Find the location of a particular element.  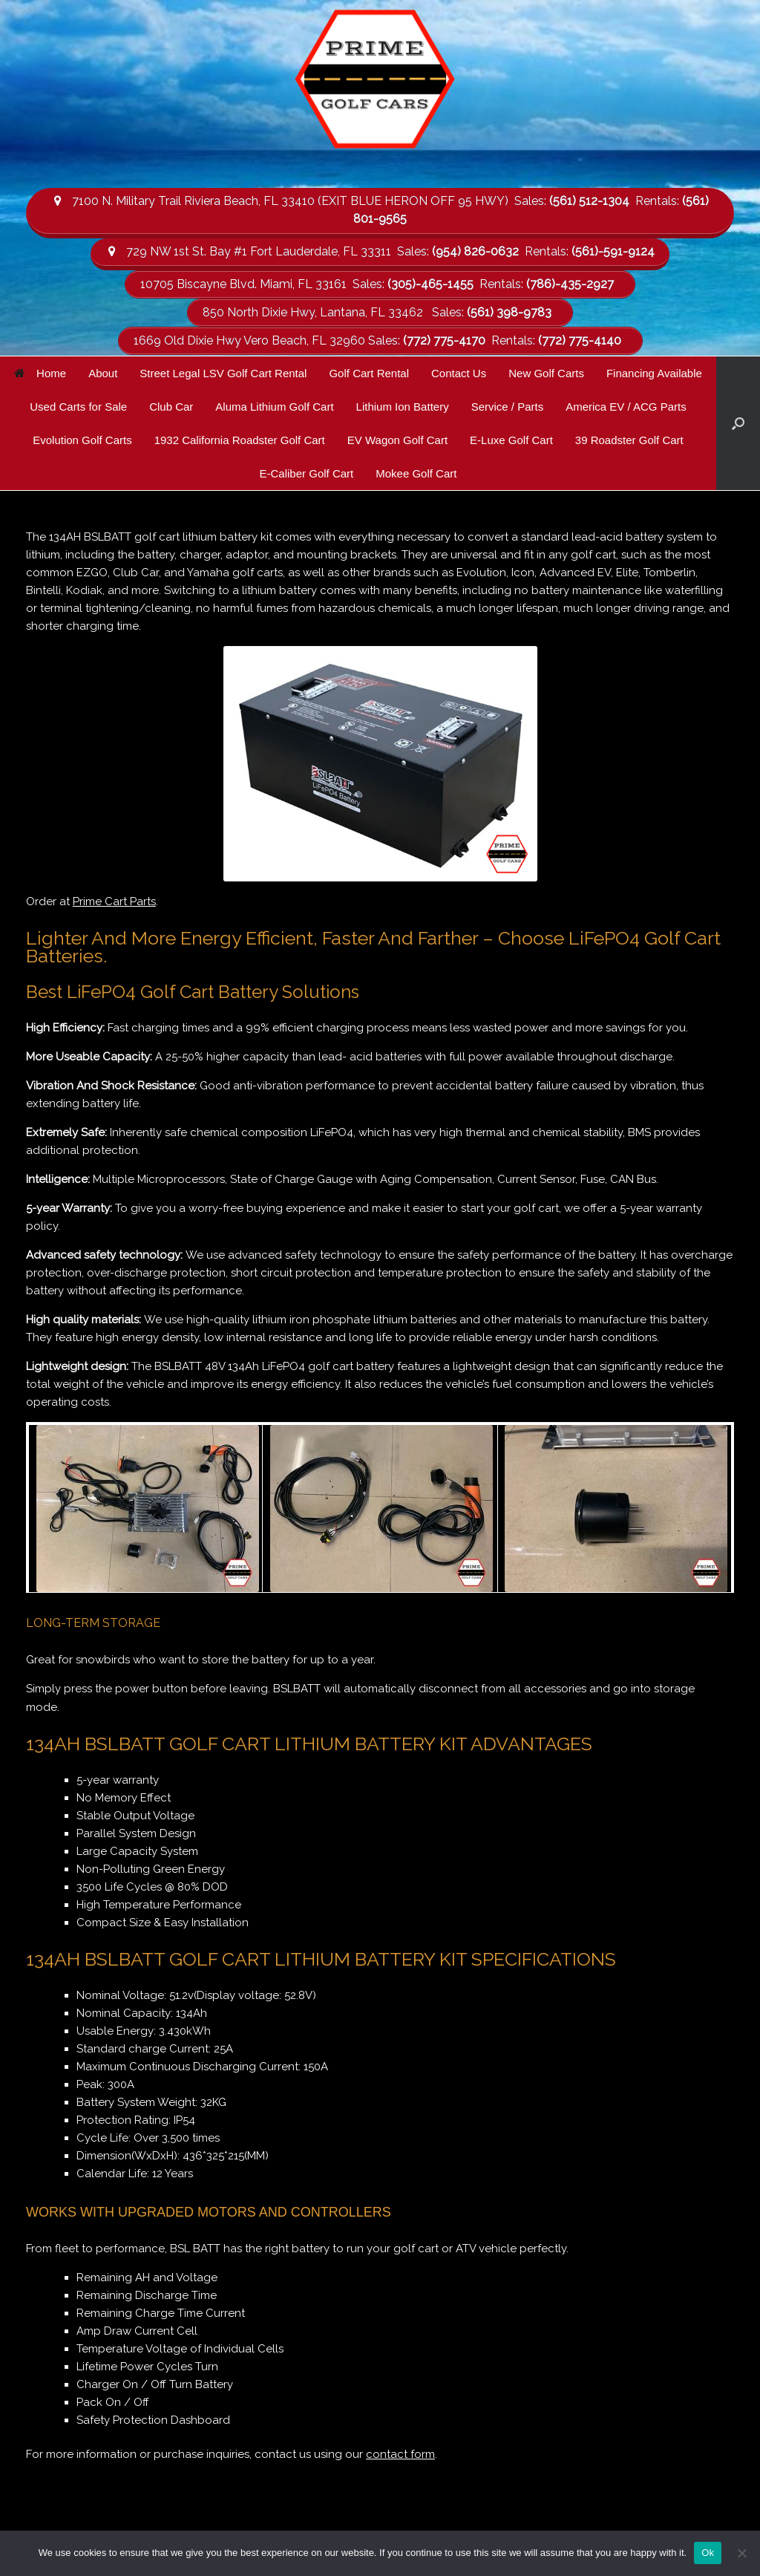

Club Car is located at coordinates (171, 404).